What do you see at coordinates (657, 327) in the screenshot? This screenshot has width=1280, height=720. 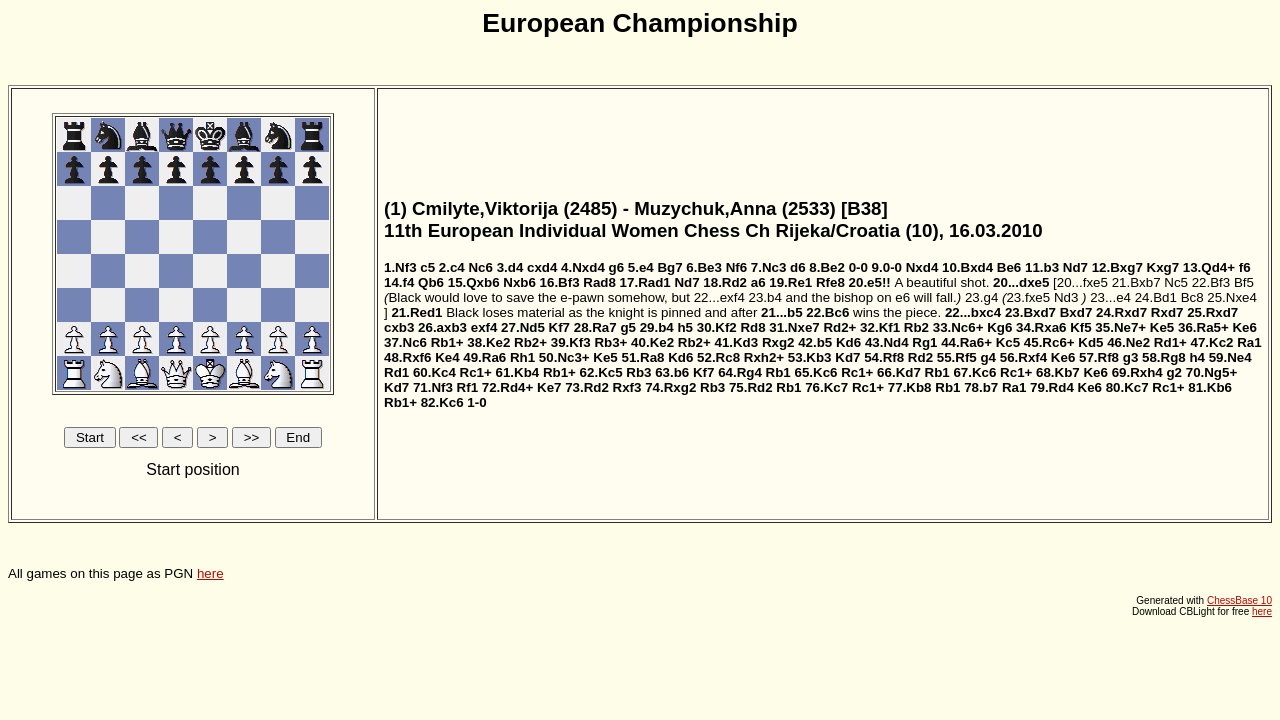 I see `29.b4` at bounding box center [657, 327].